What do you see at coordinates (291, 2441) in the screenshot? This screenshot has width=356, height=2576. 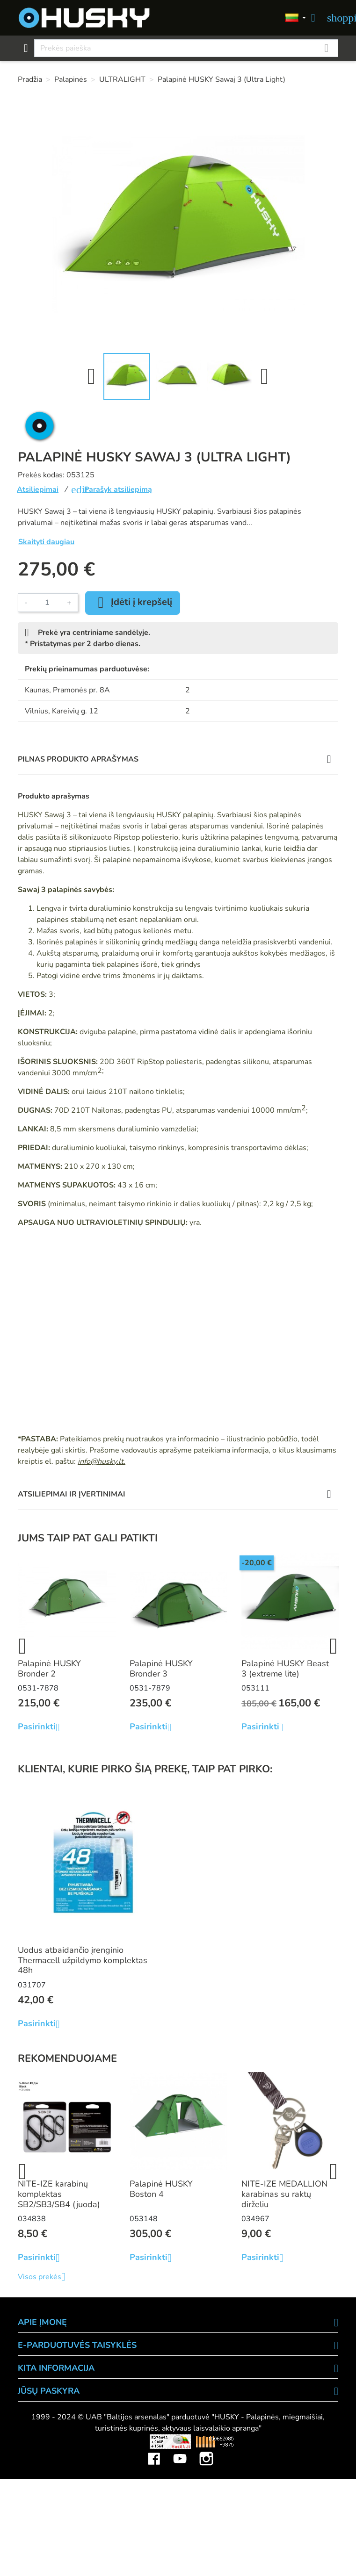 I see `Mini saulės elektrinės` at bounding box center [291, 2441].